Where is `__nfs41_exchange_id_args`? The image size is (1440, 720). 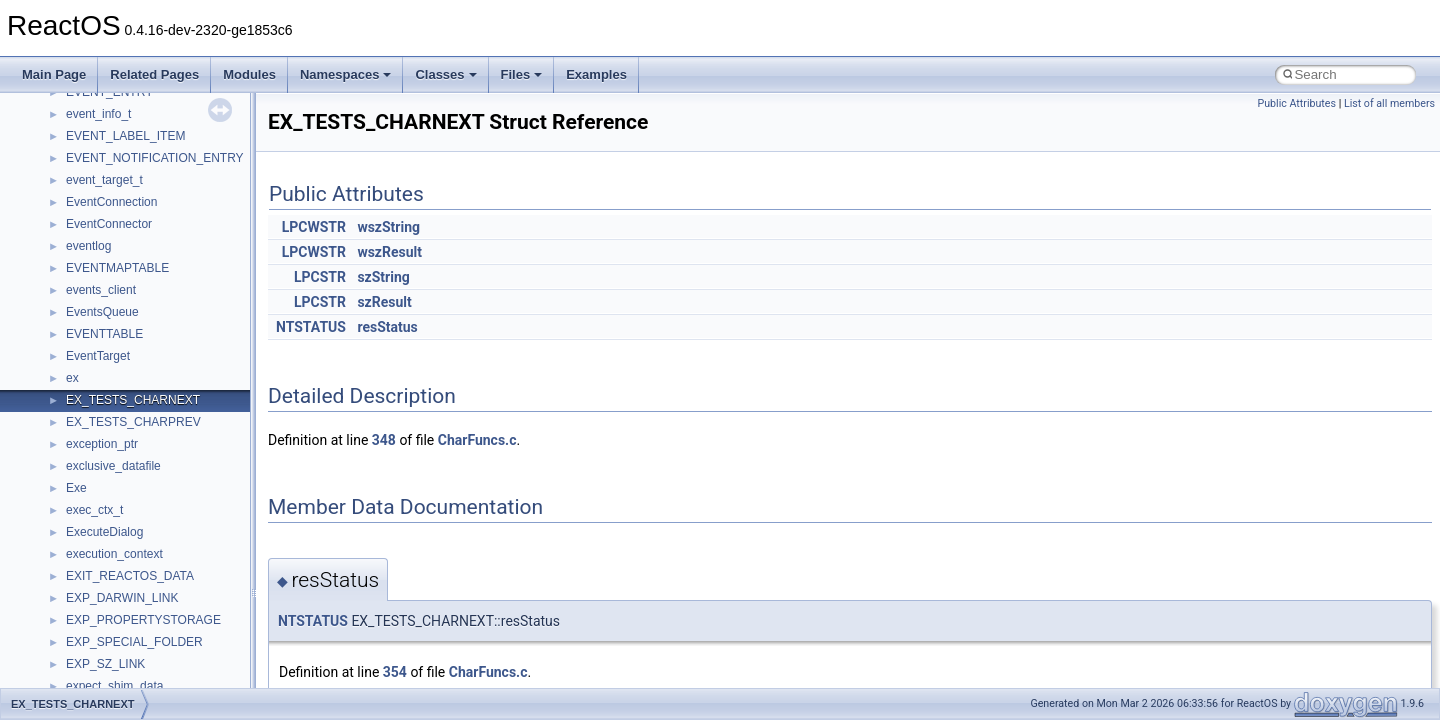 __nfs41_exchange_id_args is located at coordinates (139, 532).